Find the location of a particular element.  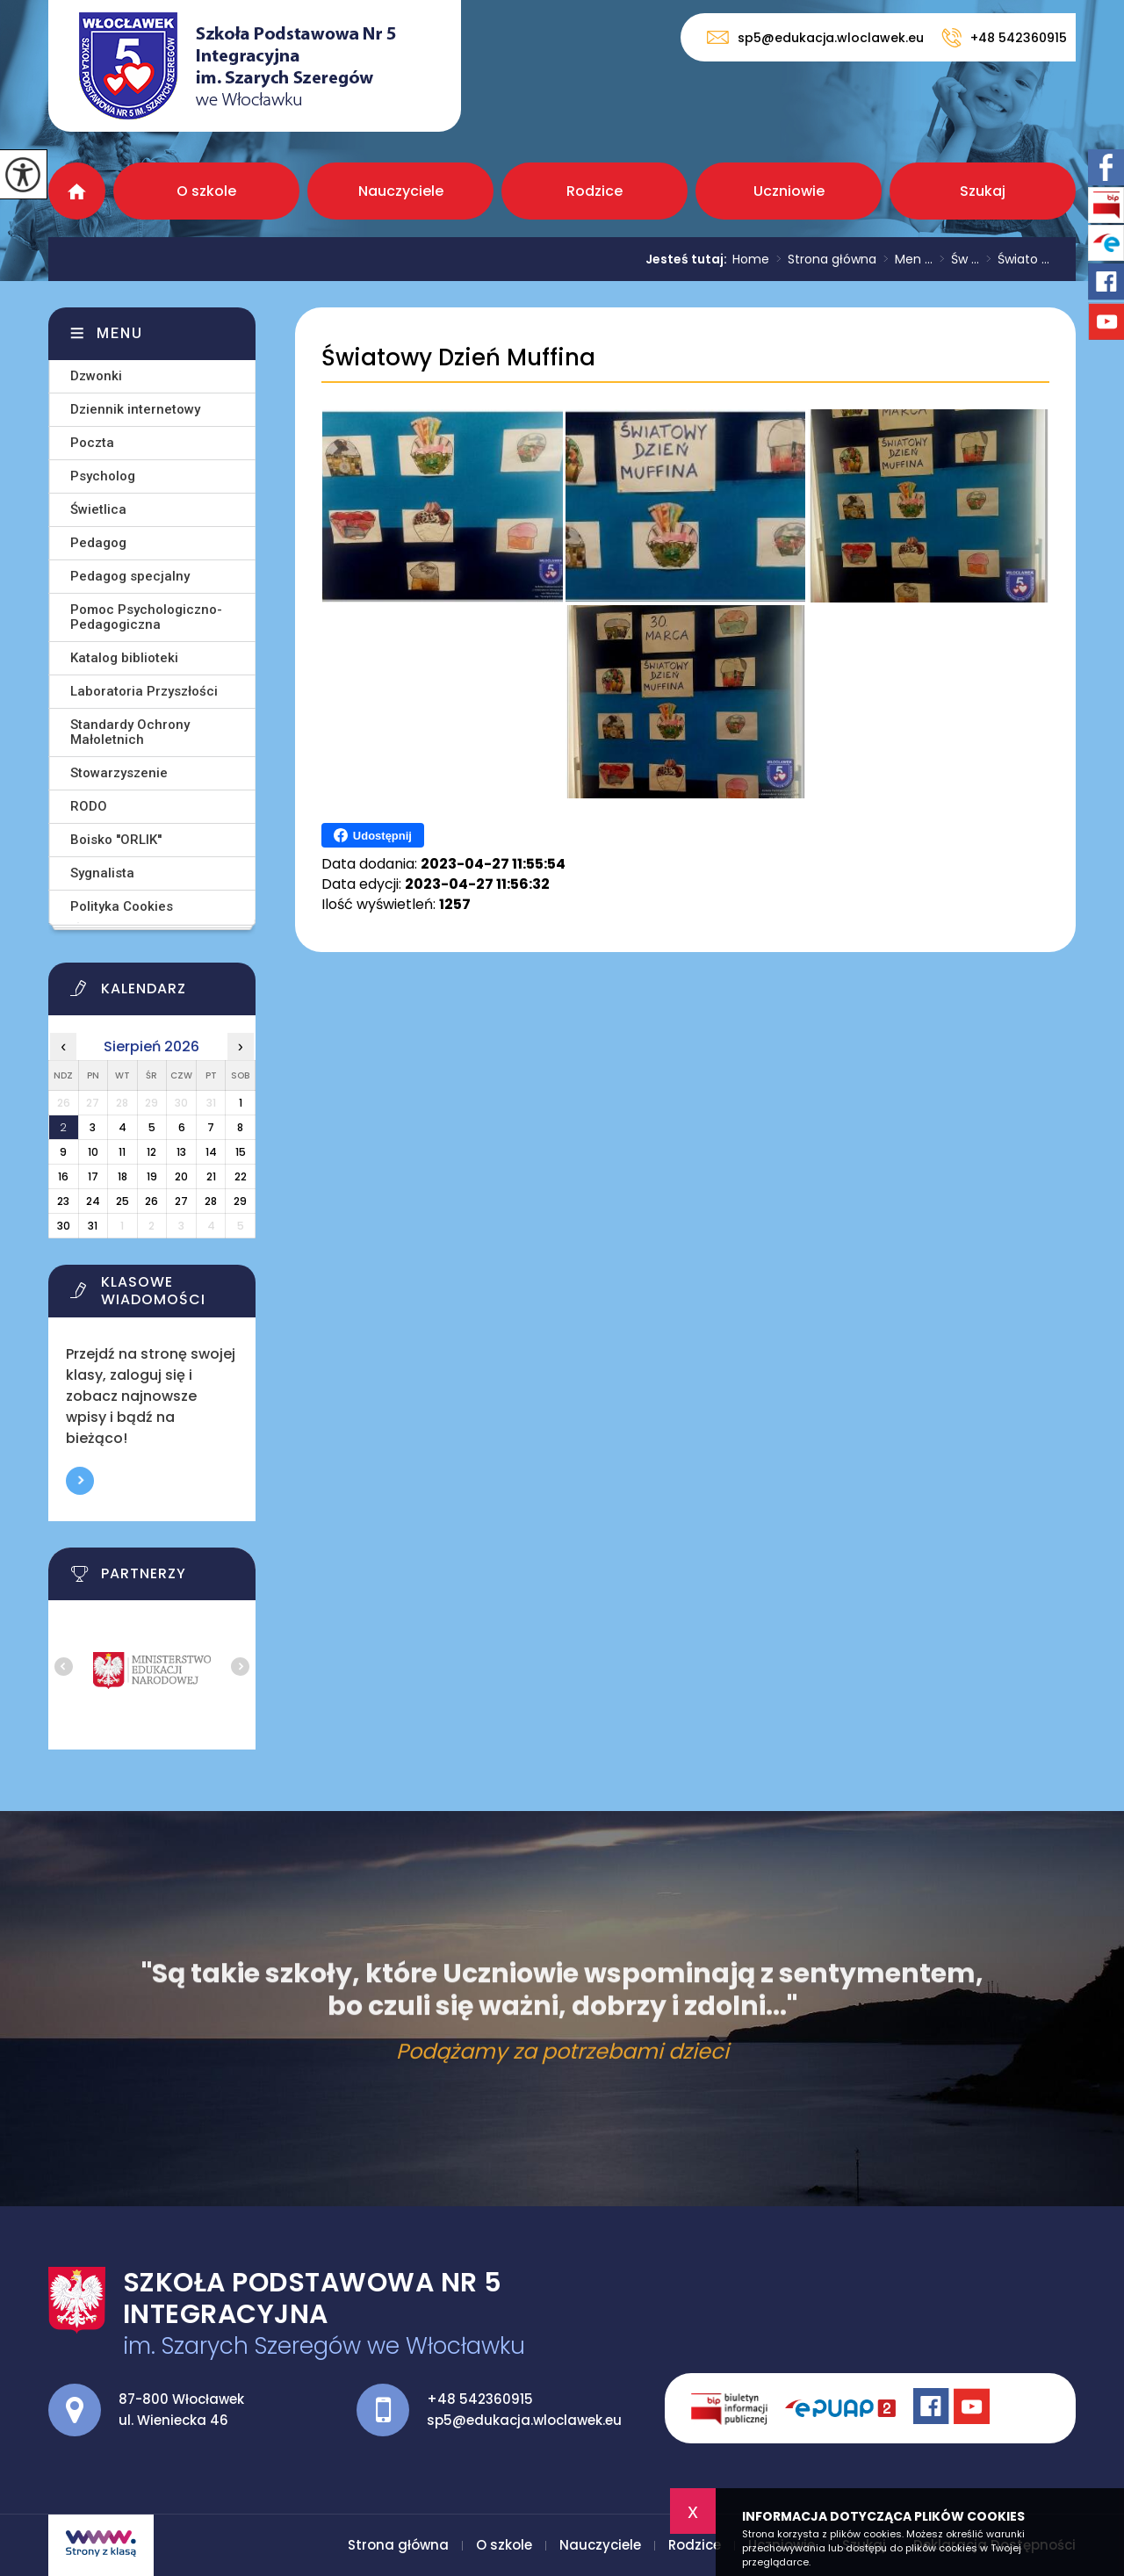

Standardy Ochrony Małoletnich is located at coordinates (130, 732).